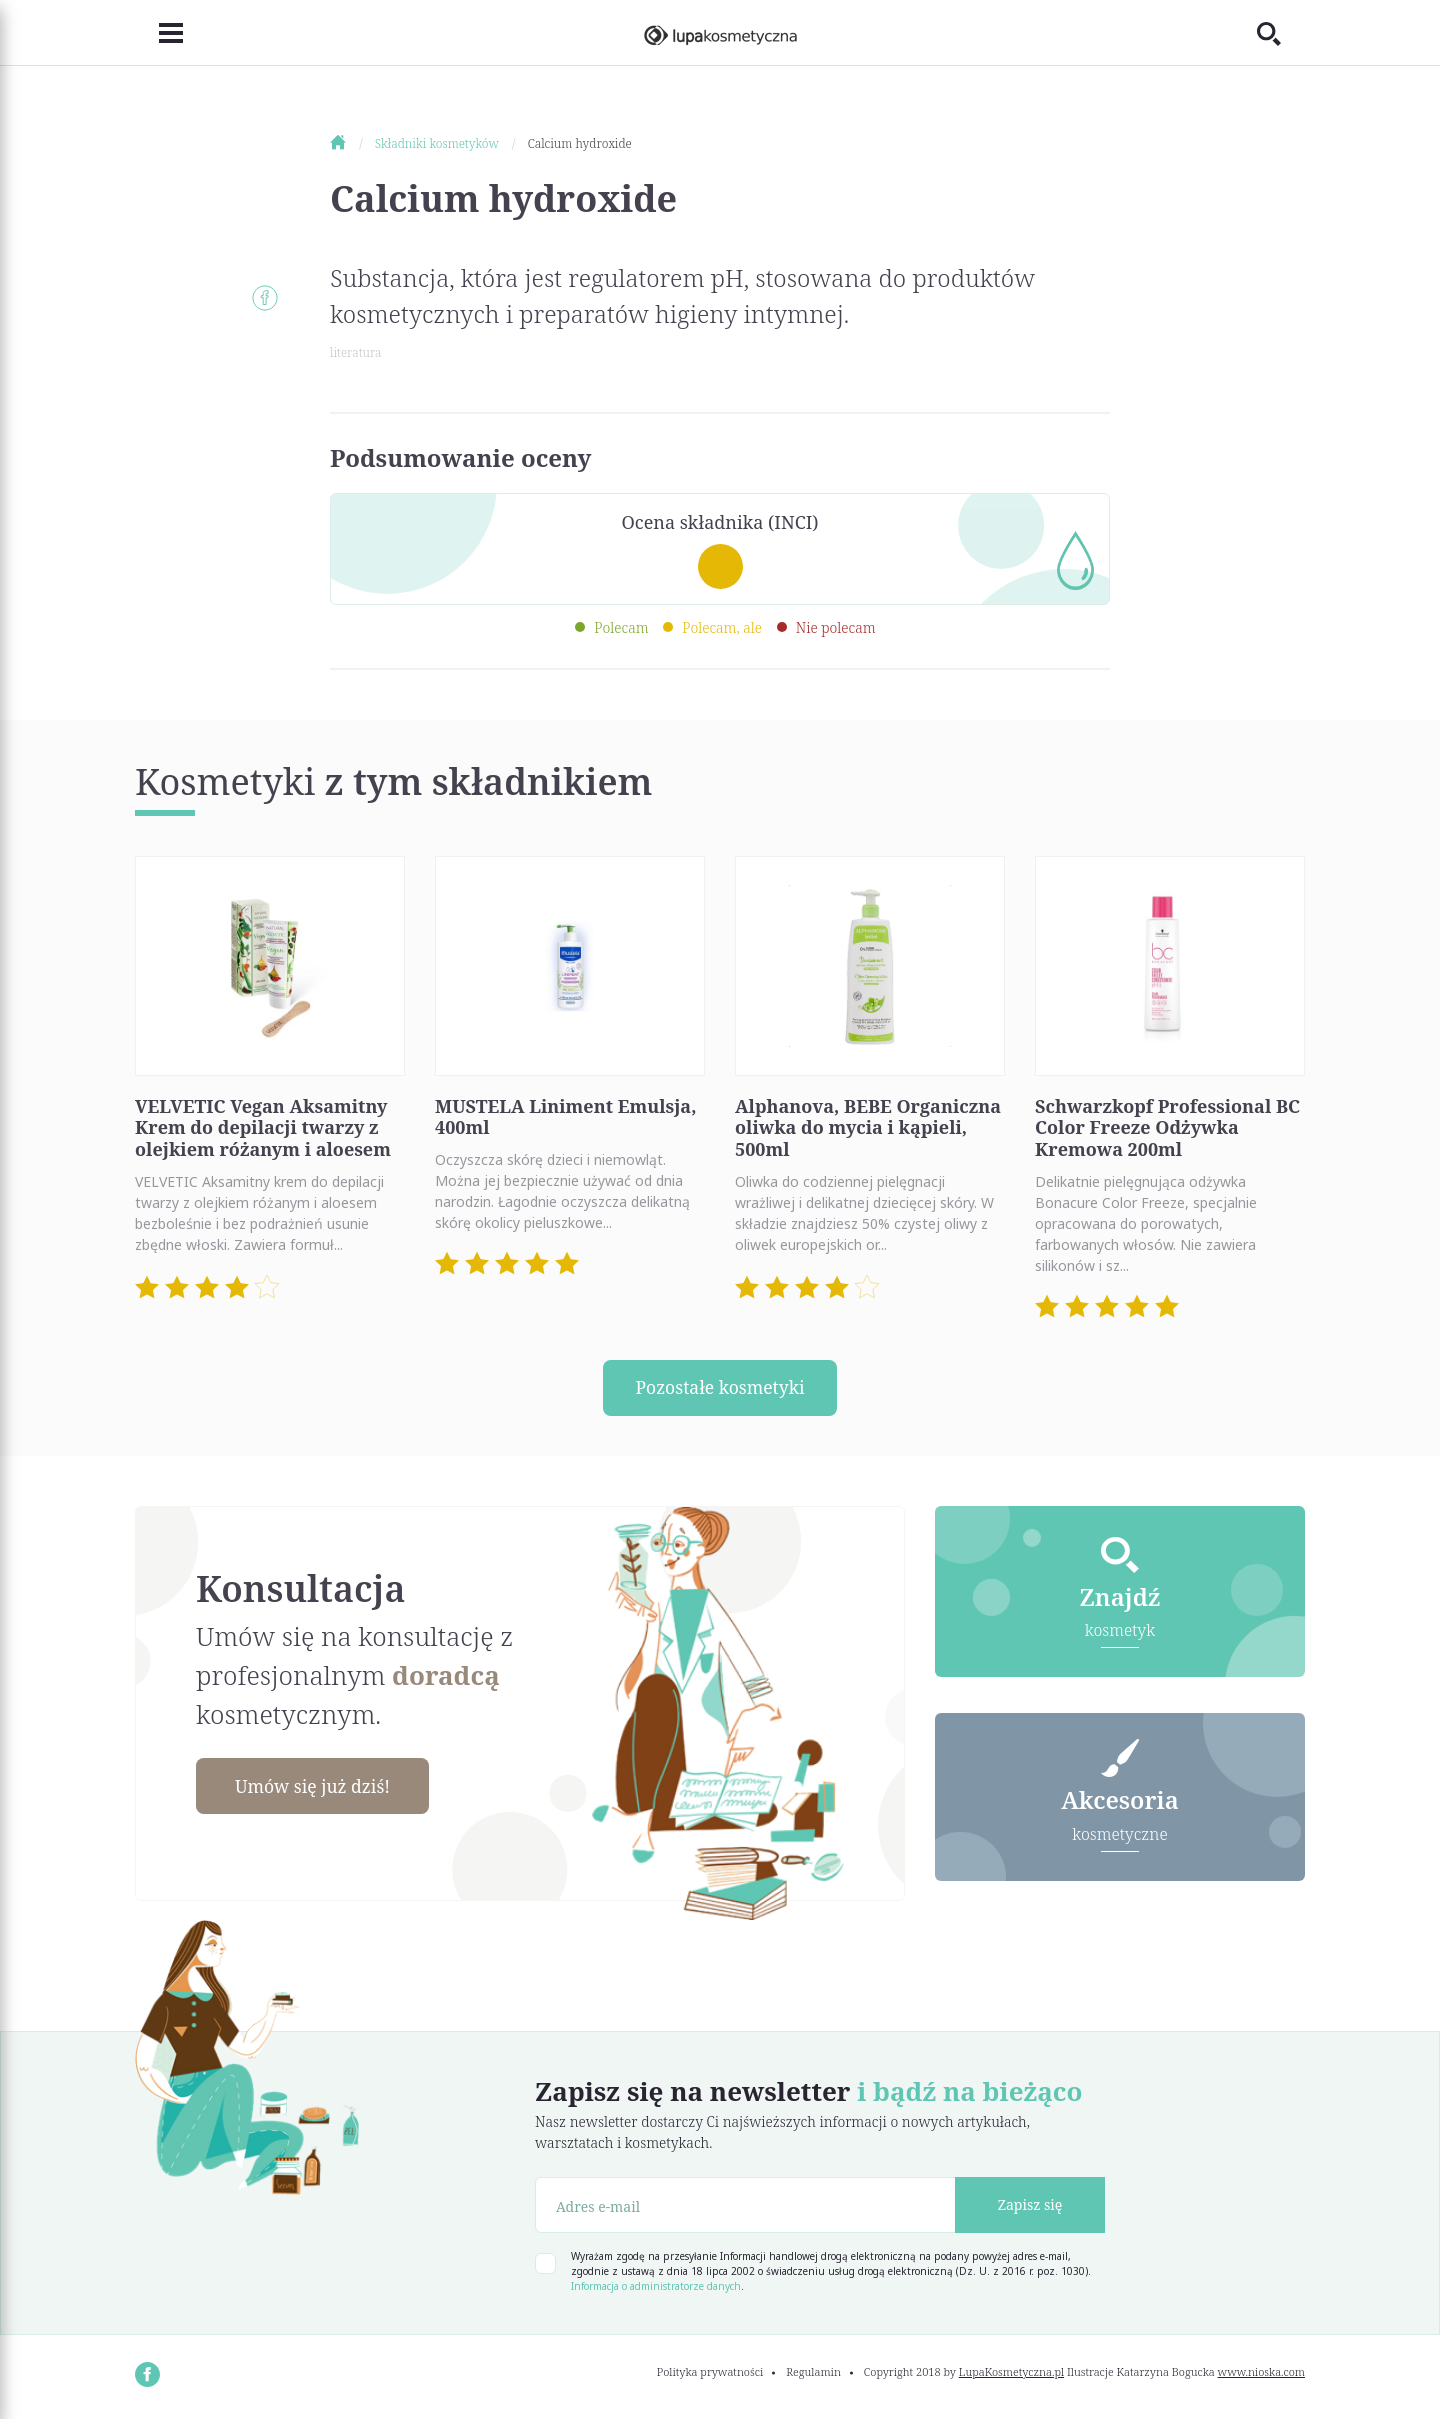 The width and height of the screenshot is (1440, 2419). I want to click on [Toggle navigation], so click(159, 33).